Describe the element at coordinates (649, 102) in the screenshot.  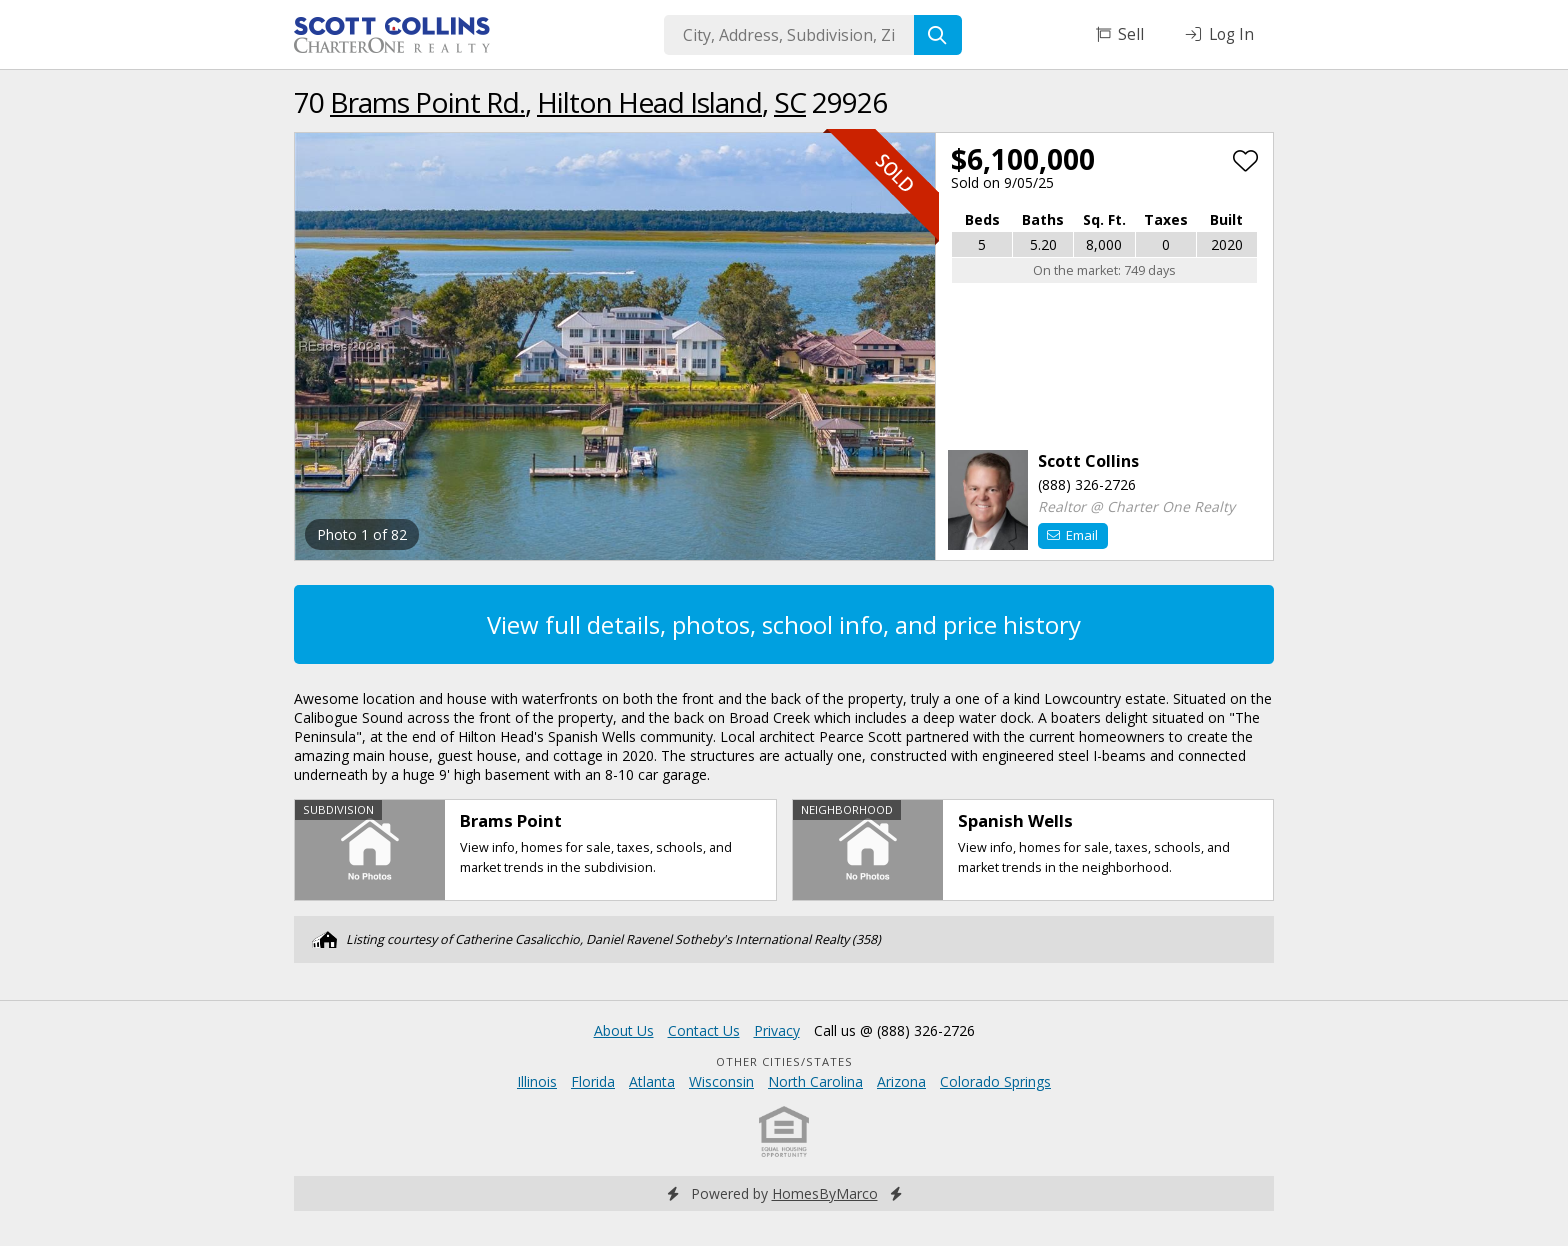
I see `Hilton Head Island` at that location.